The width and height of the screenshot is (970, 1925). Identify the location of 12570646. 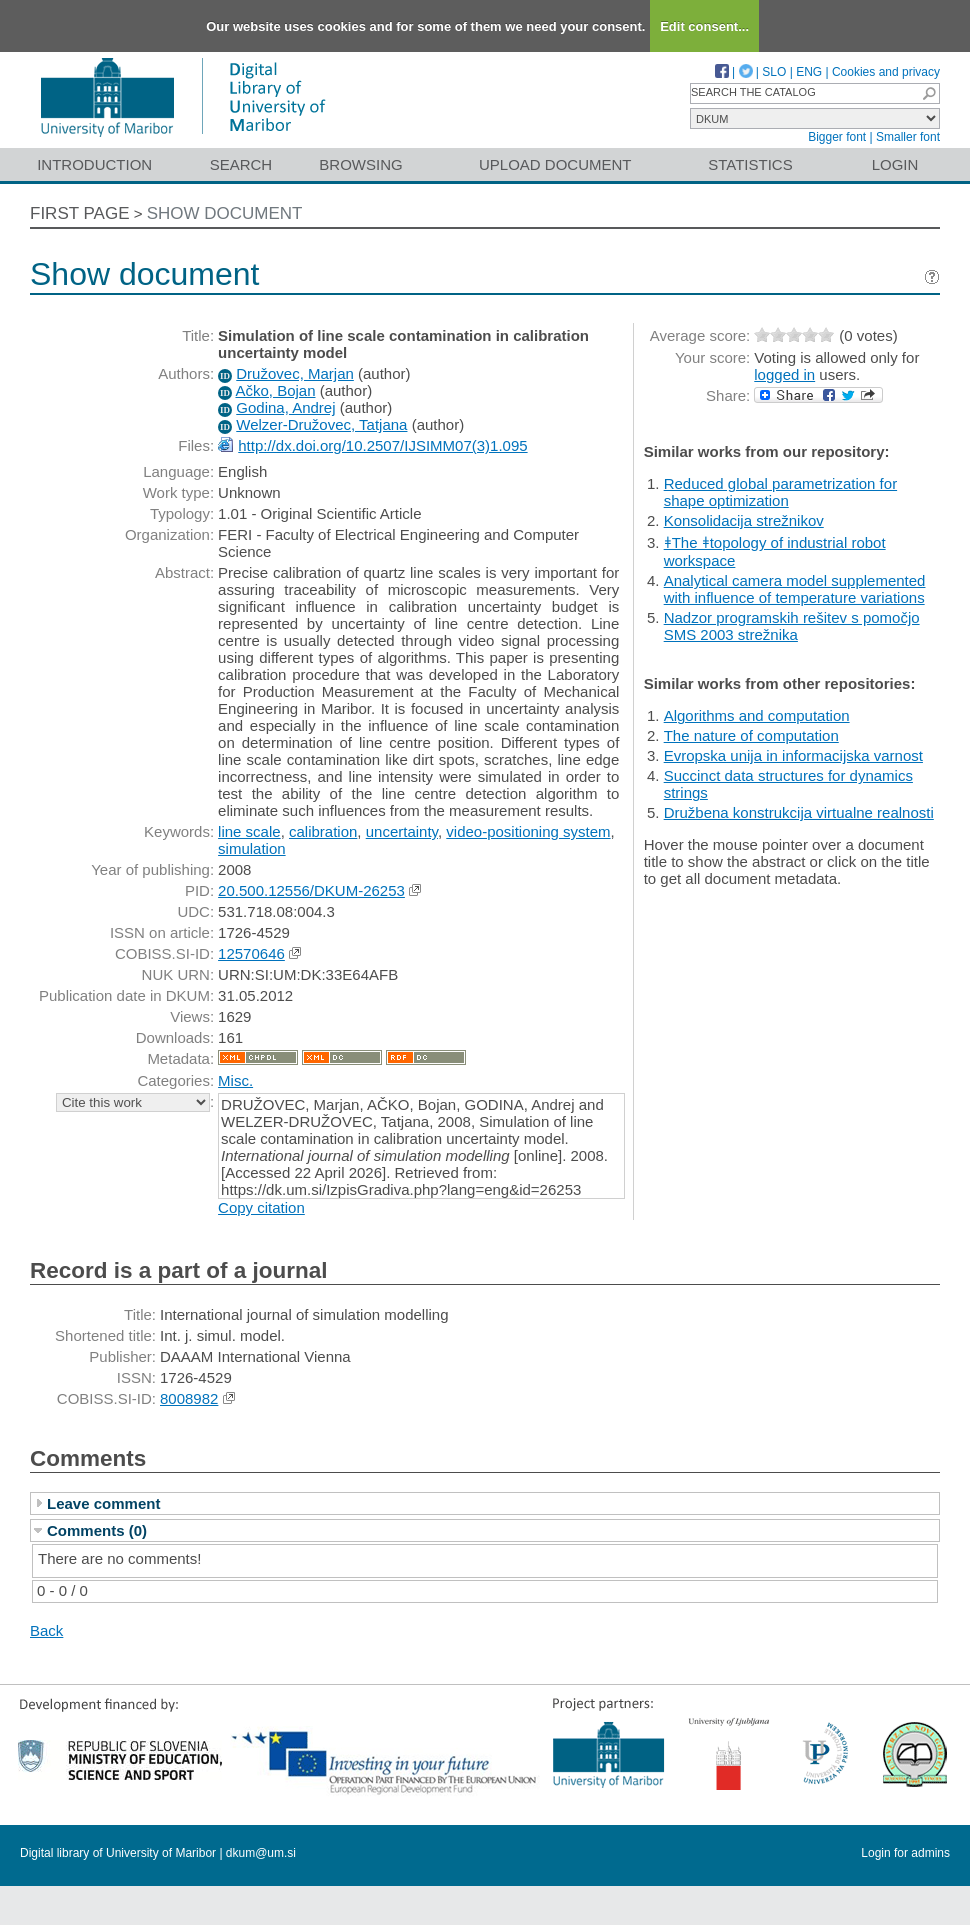
(251, 953).